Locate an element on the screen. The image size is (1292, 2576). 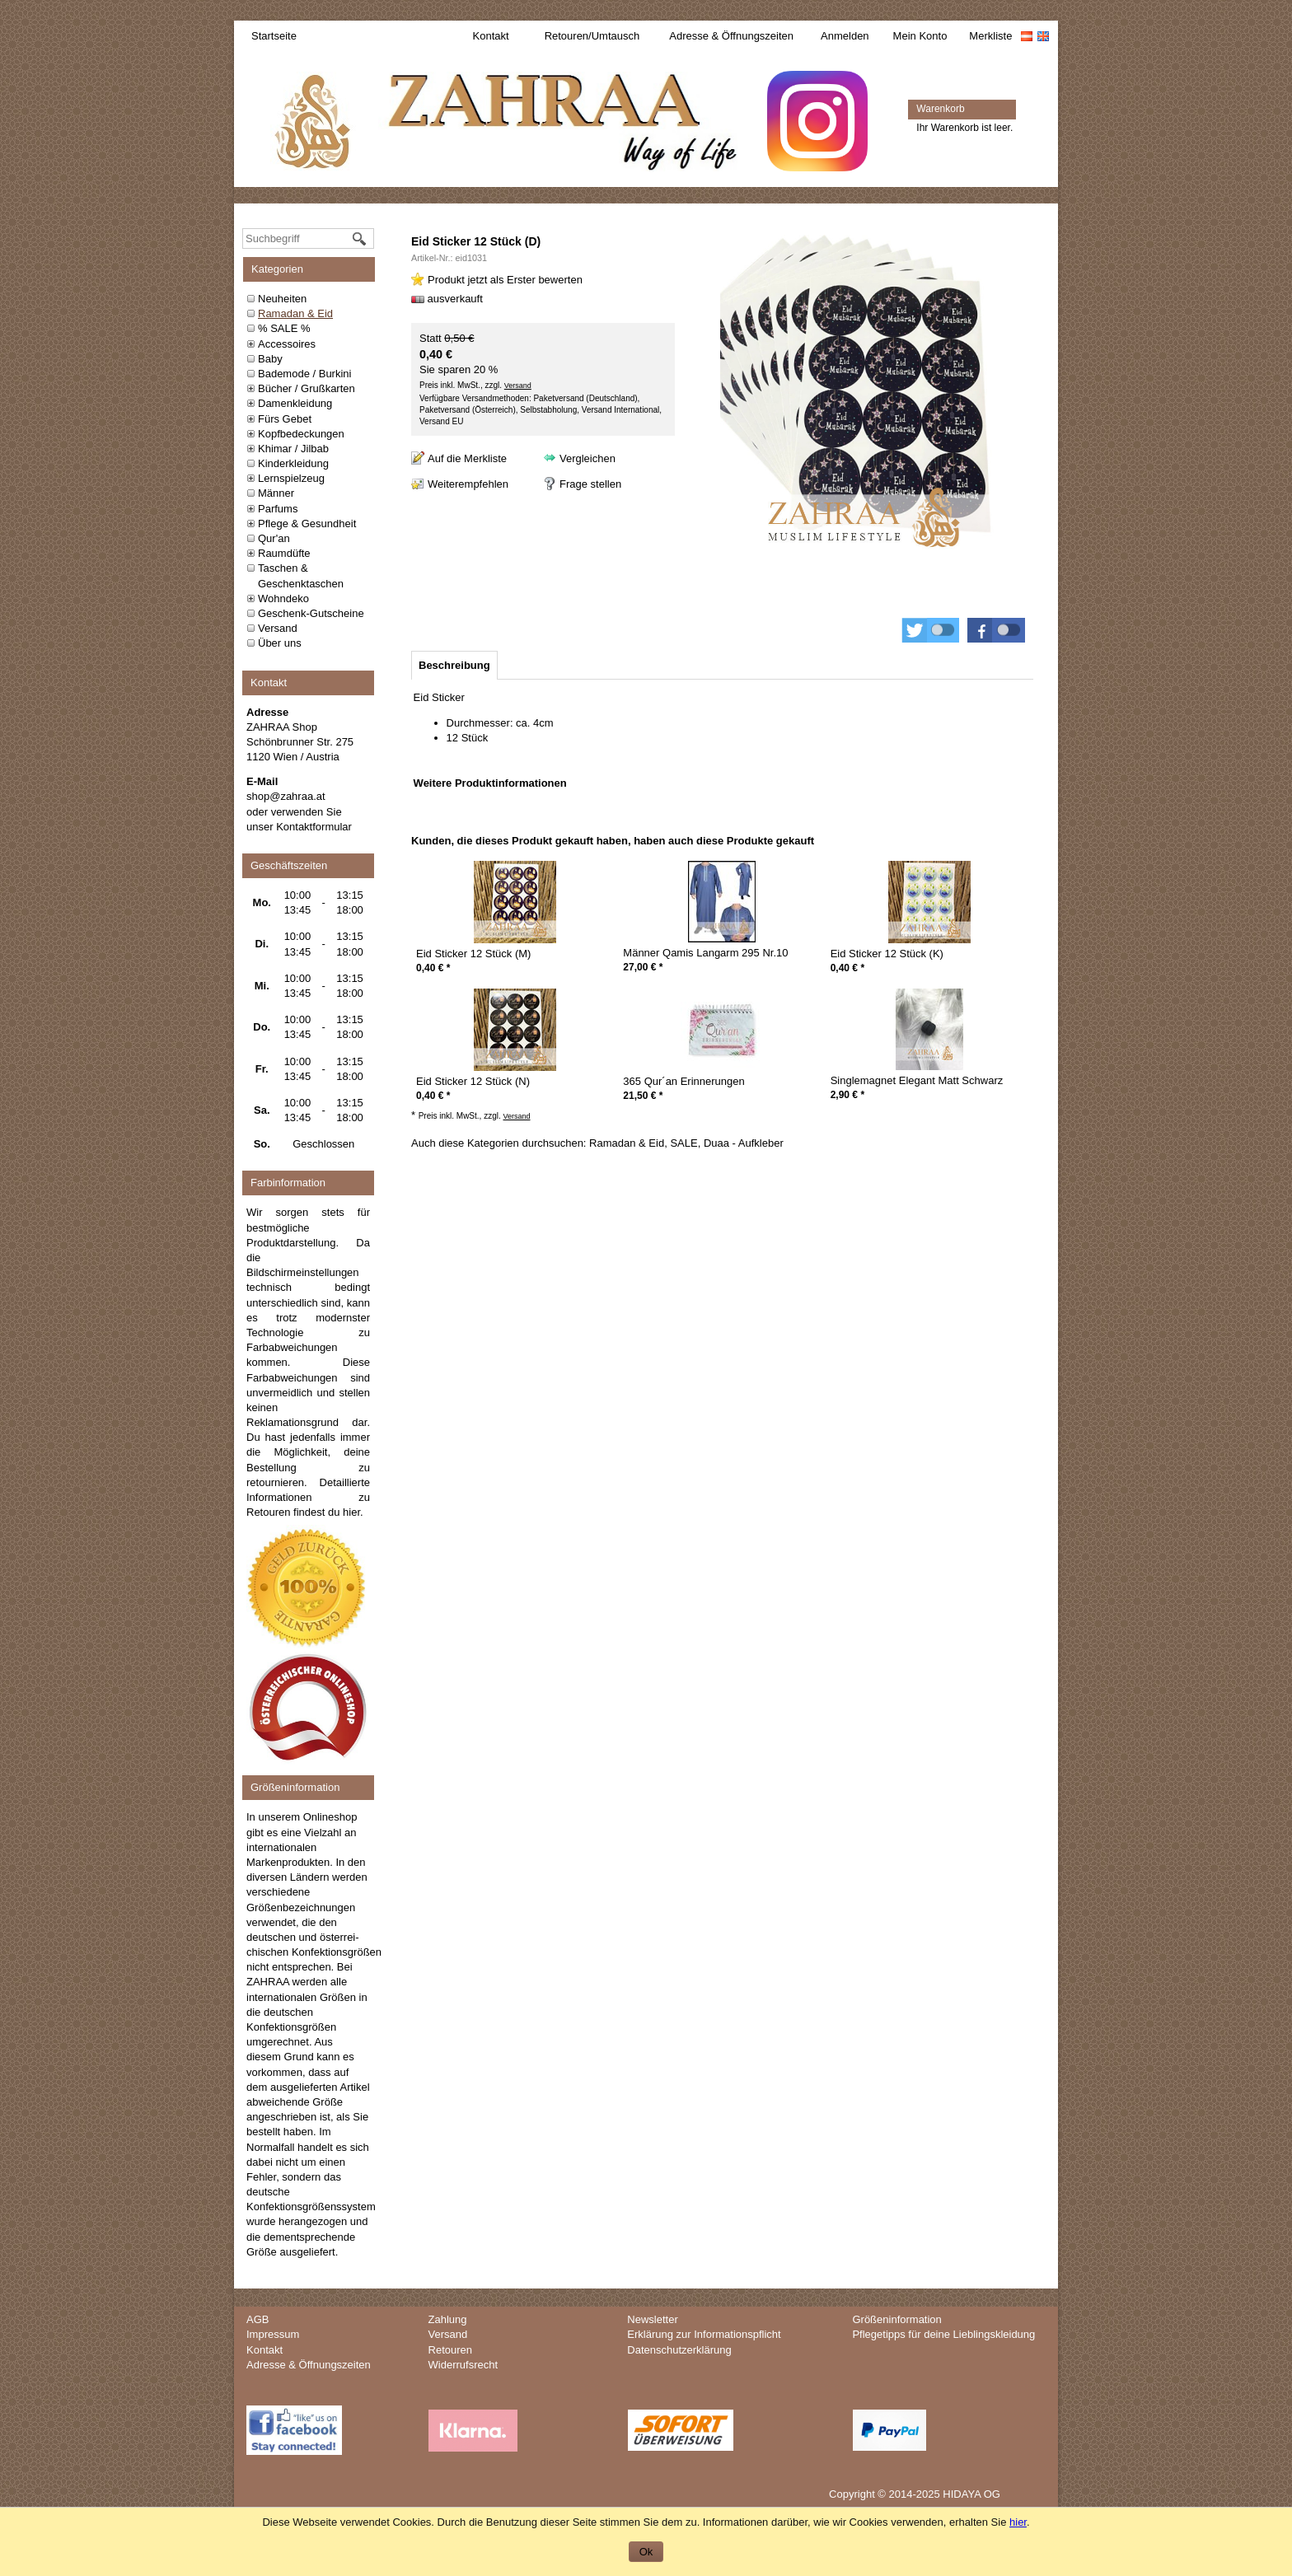
Zahlung is located at coordinates (447, 2319).